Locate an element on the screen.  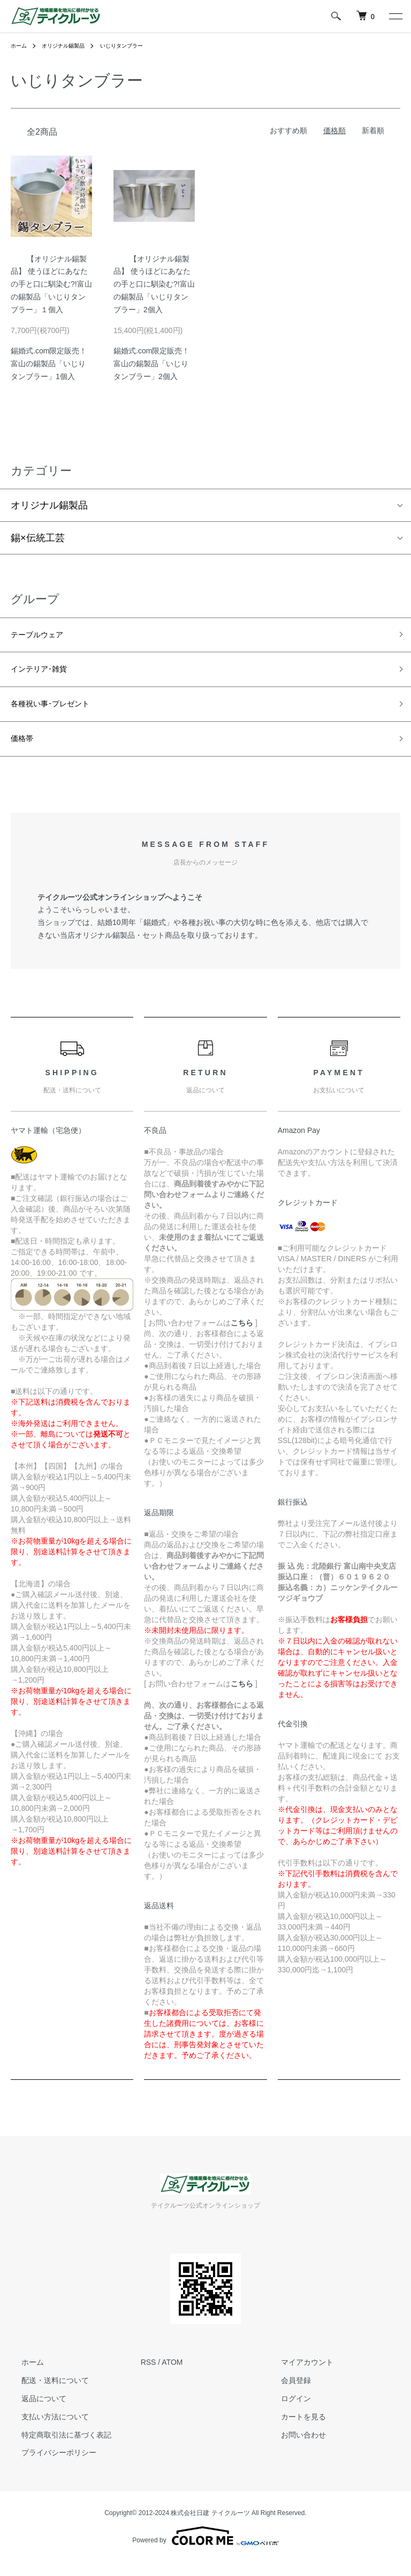
Powered by is located at coordinates (205, 2550).